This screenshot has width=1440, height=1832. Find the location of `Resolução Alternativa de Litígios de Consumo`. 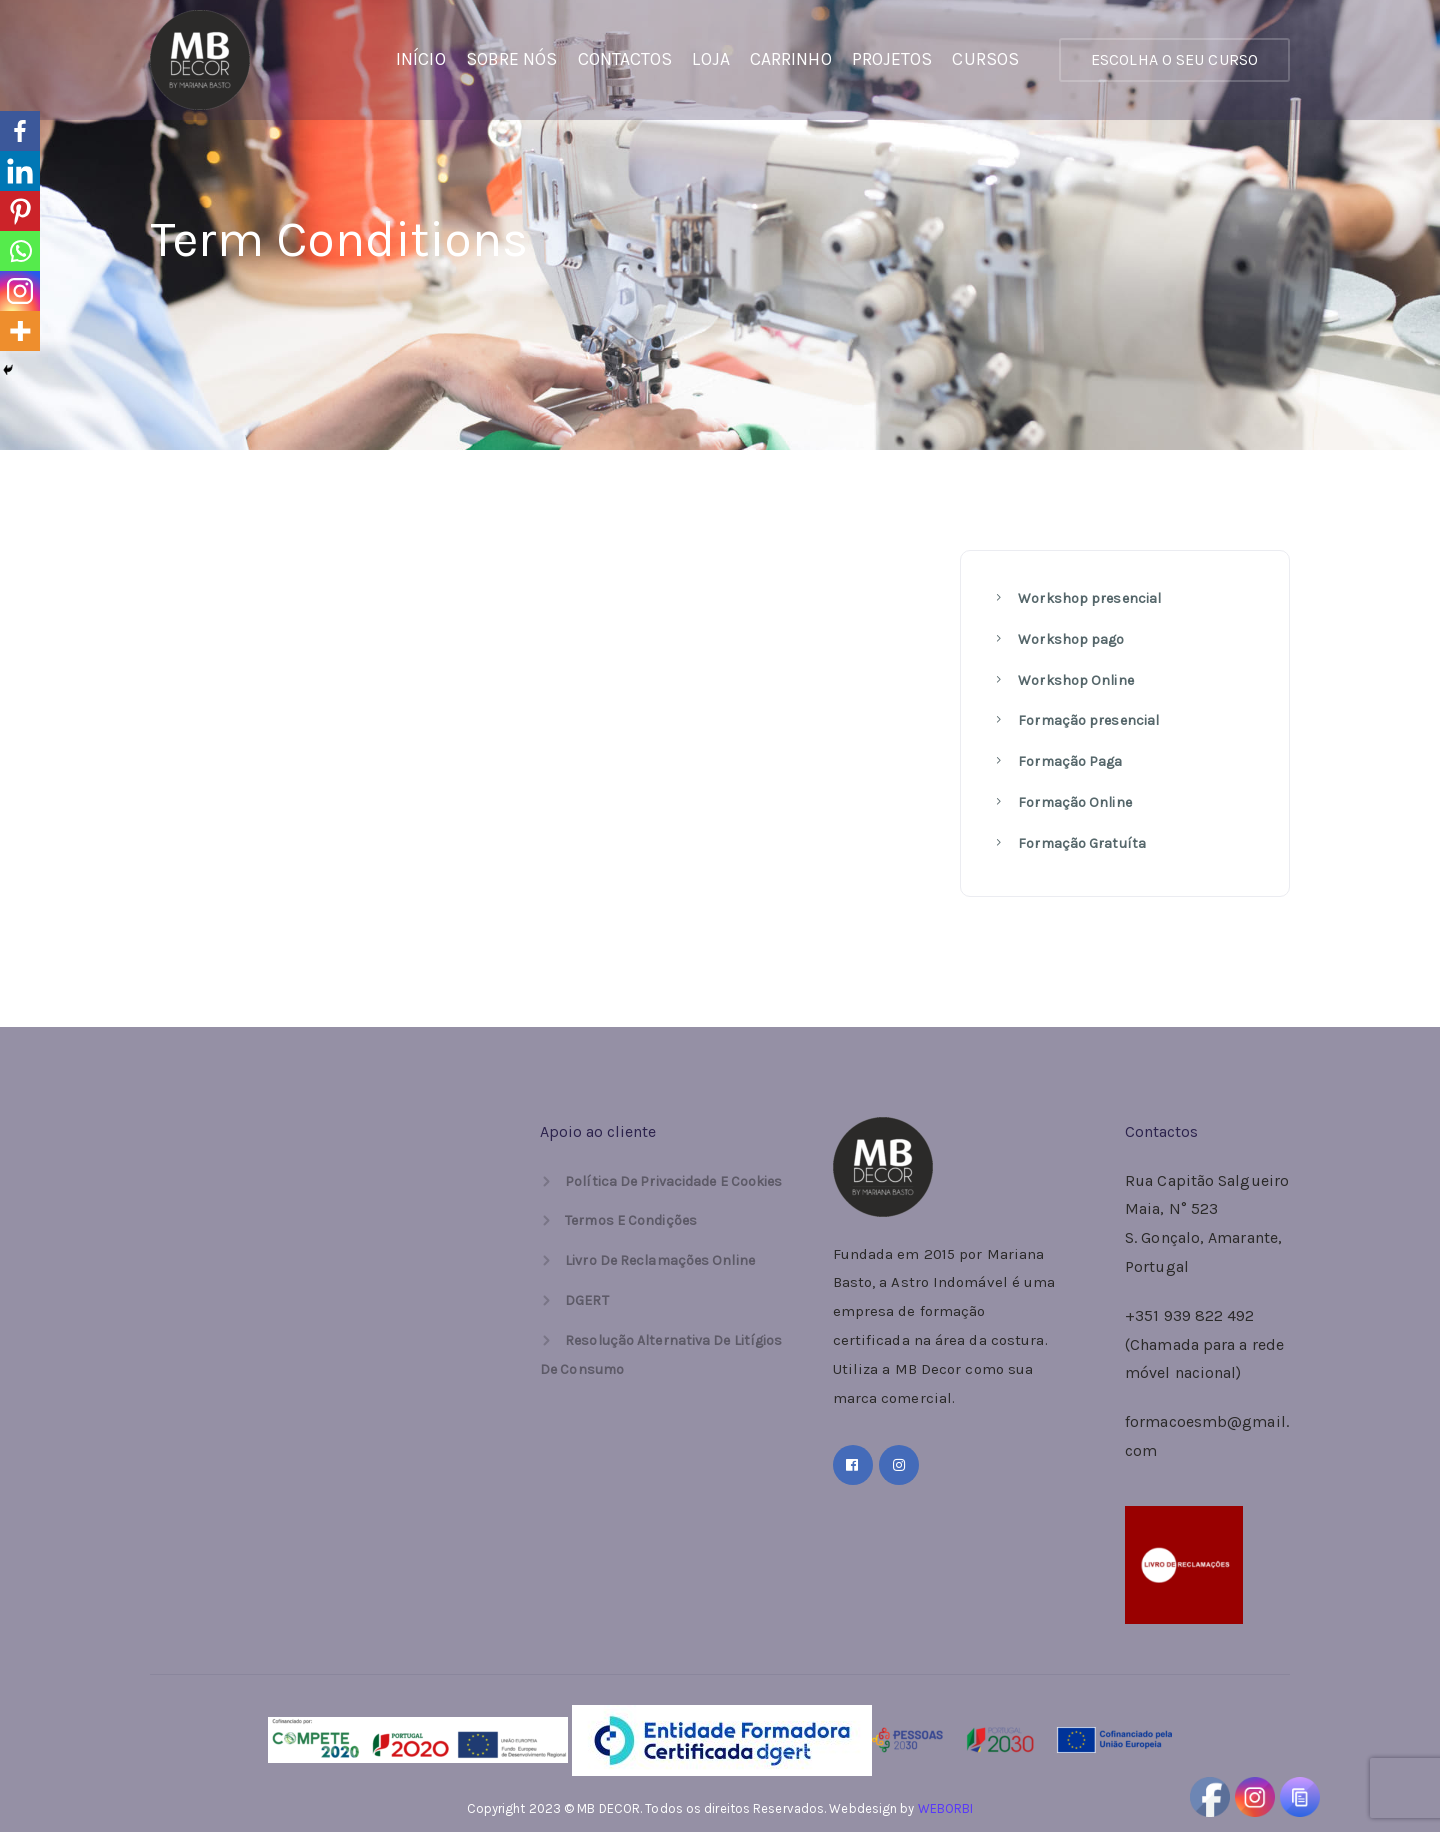

Resolução Alternativa de Litígios de Consumo is located at coordinates (661, 1355).